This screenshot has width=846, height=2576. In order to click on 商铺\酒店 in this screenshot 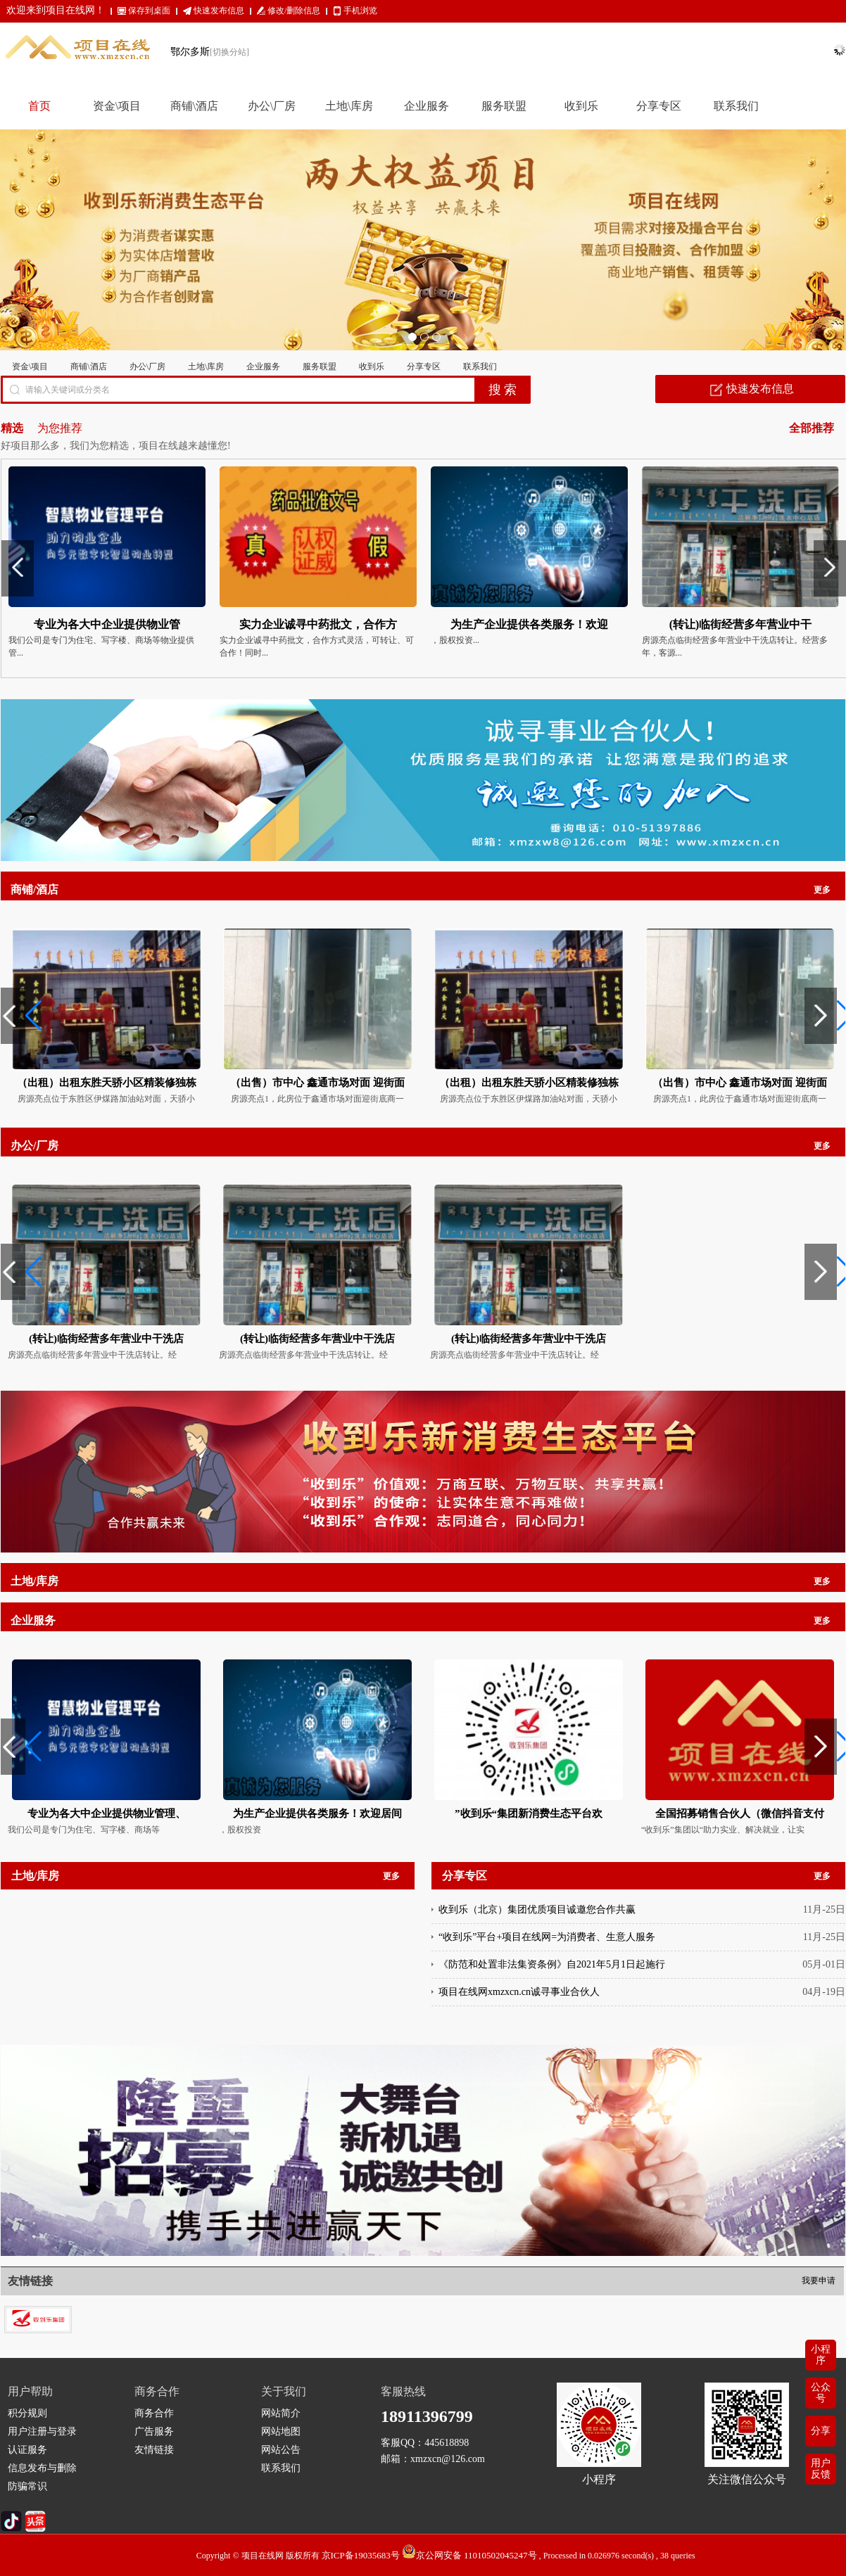, I will do `click(88, 366)`.